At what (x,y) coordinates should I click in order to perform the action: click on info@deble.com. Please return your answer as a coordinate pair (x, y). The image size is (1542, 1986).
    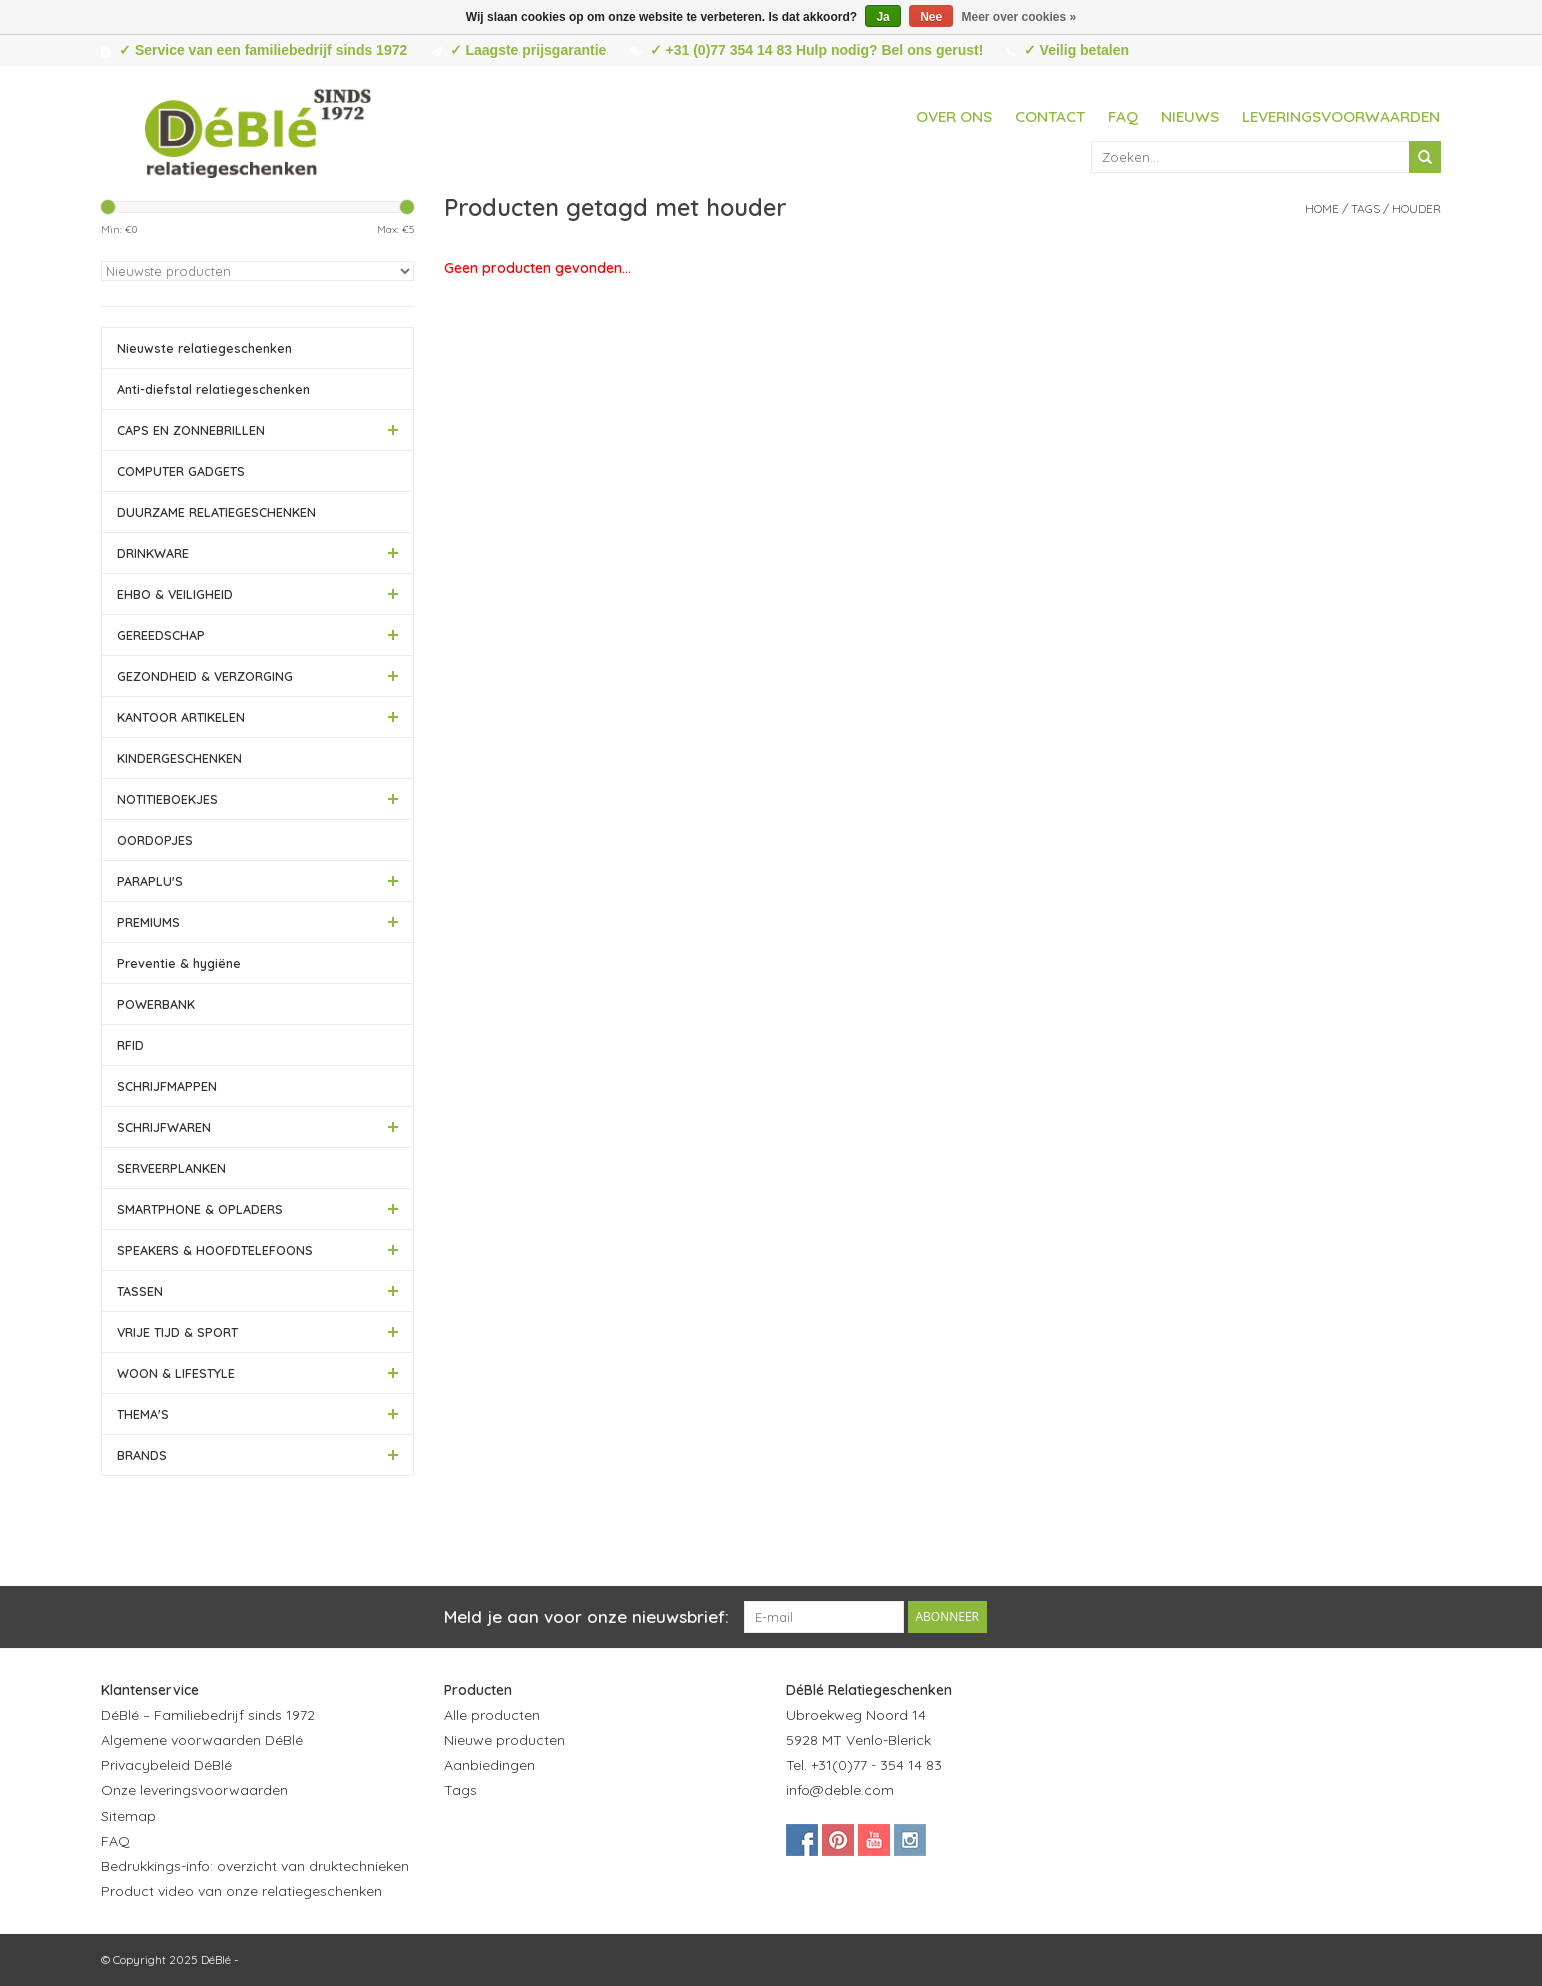
    Looking at the image, I should click on (840, 1790).